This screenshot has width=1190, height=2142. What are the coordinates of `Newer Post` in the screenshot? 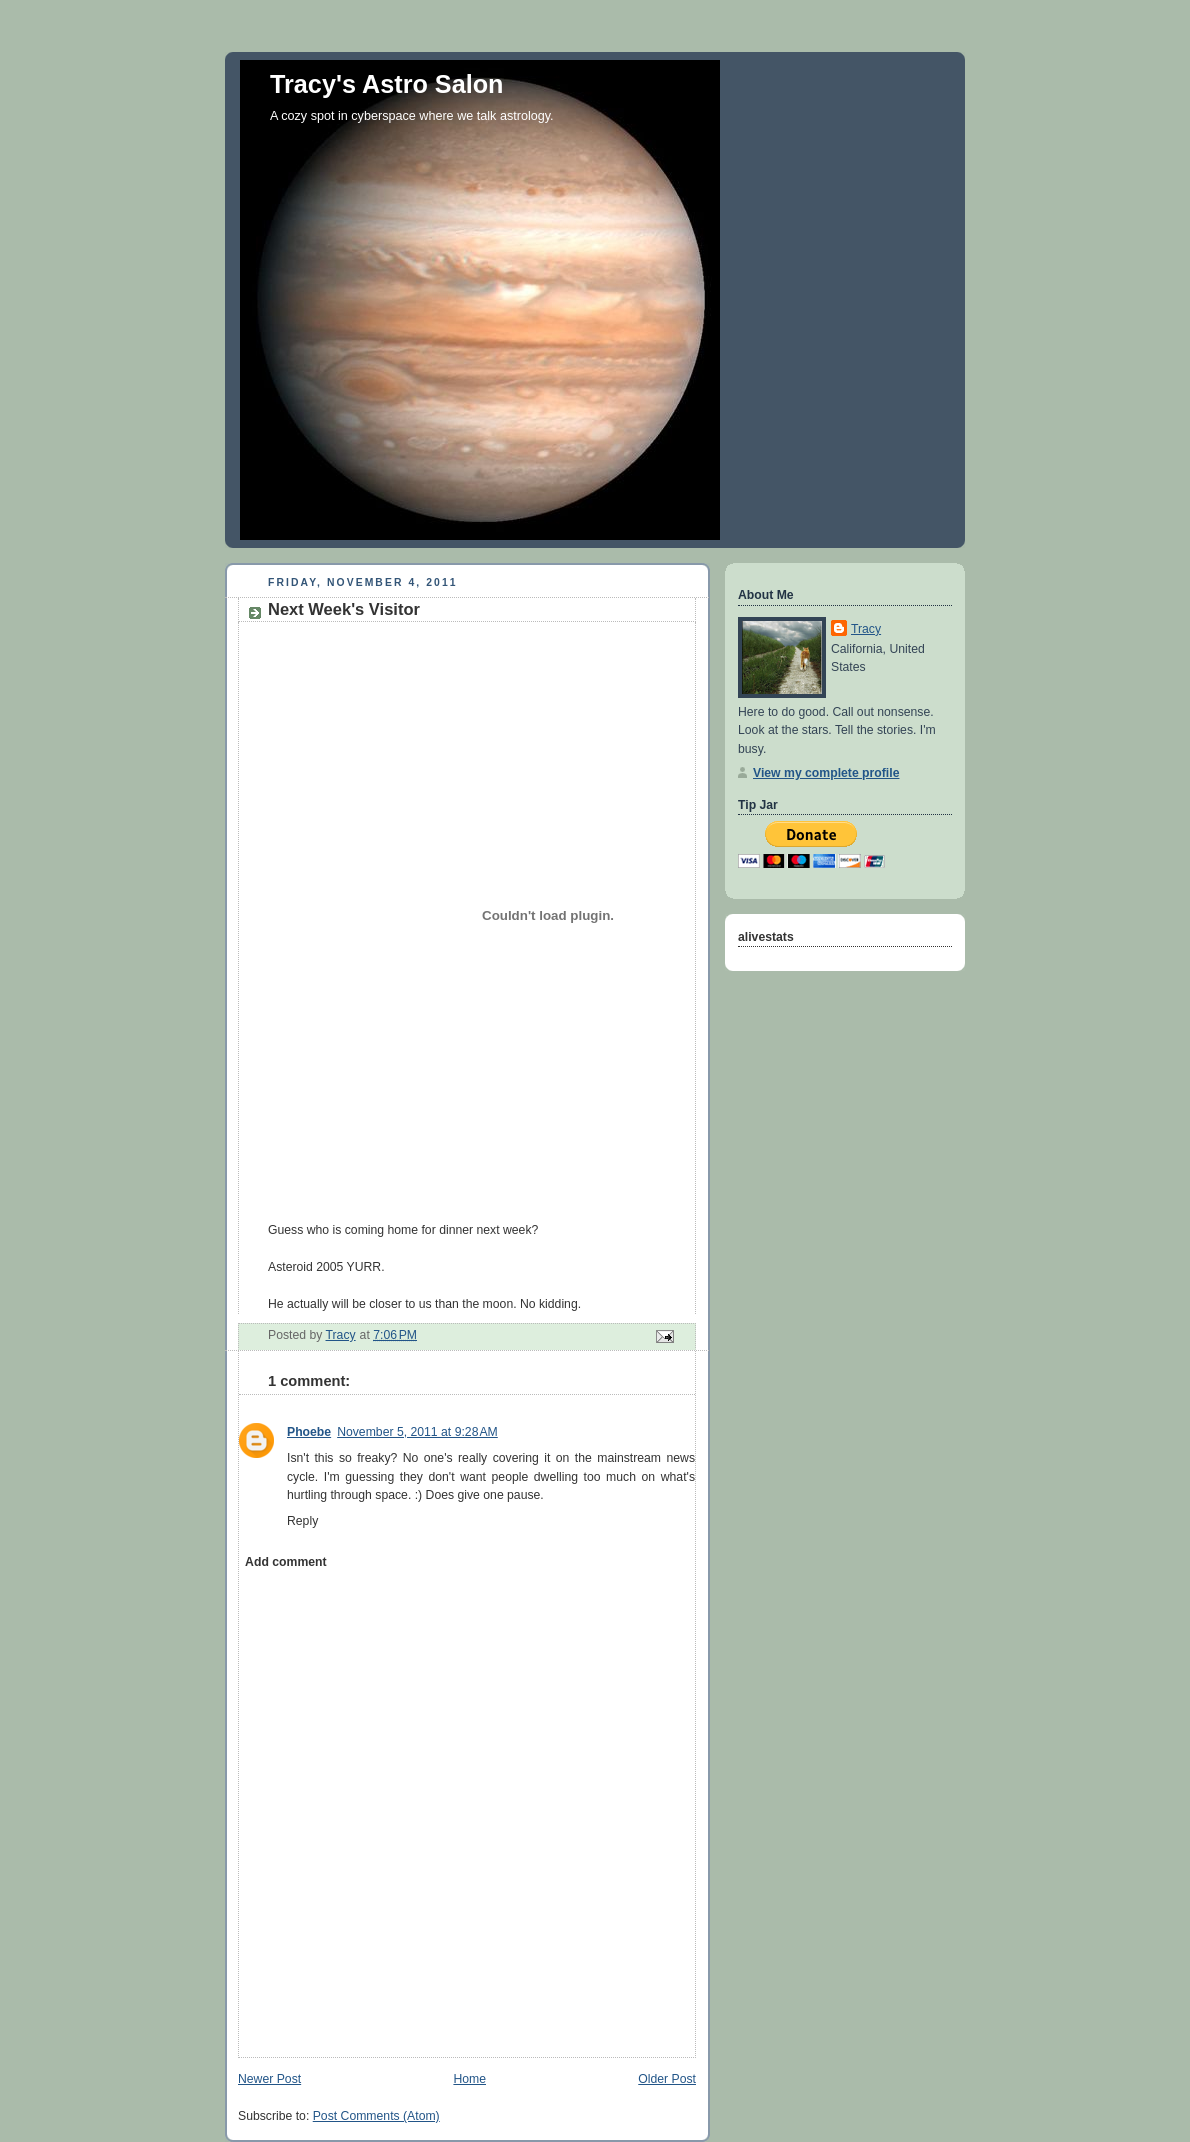 It's located at (269, 2079).